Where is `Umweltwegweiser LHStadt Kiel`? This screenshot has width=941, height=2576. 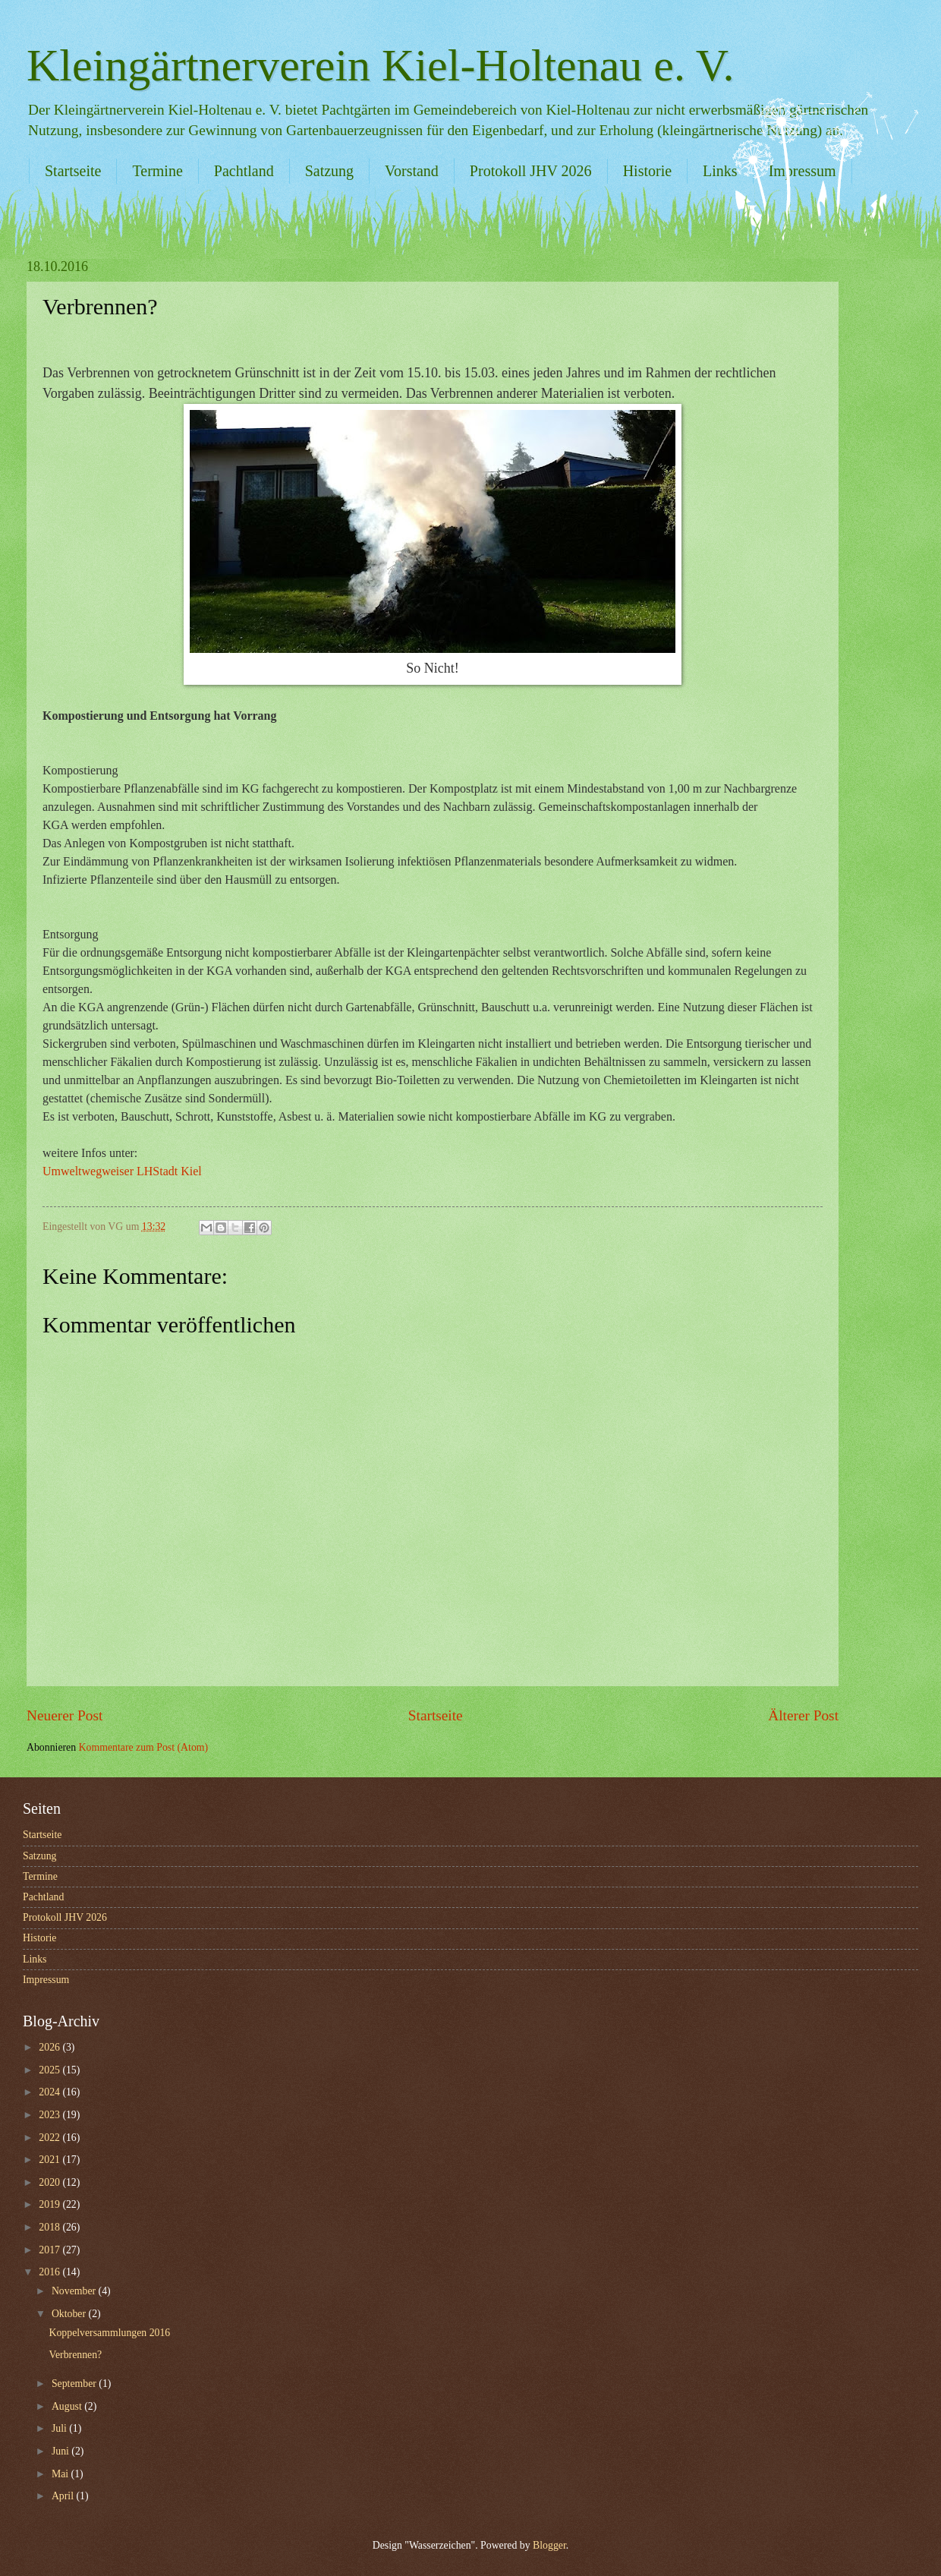 Umweltwegweiser LHStadt Kiel is located at coordinates (122, 1171).